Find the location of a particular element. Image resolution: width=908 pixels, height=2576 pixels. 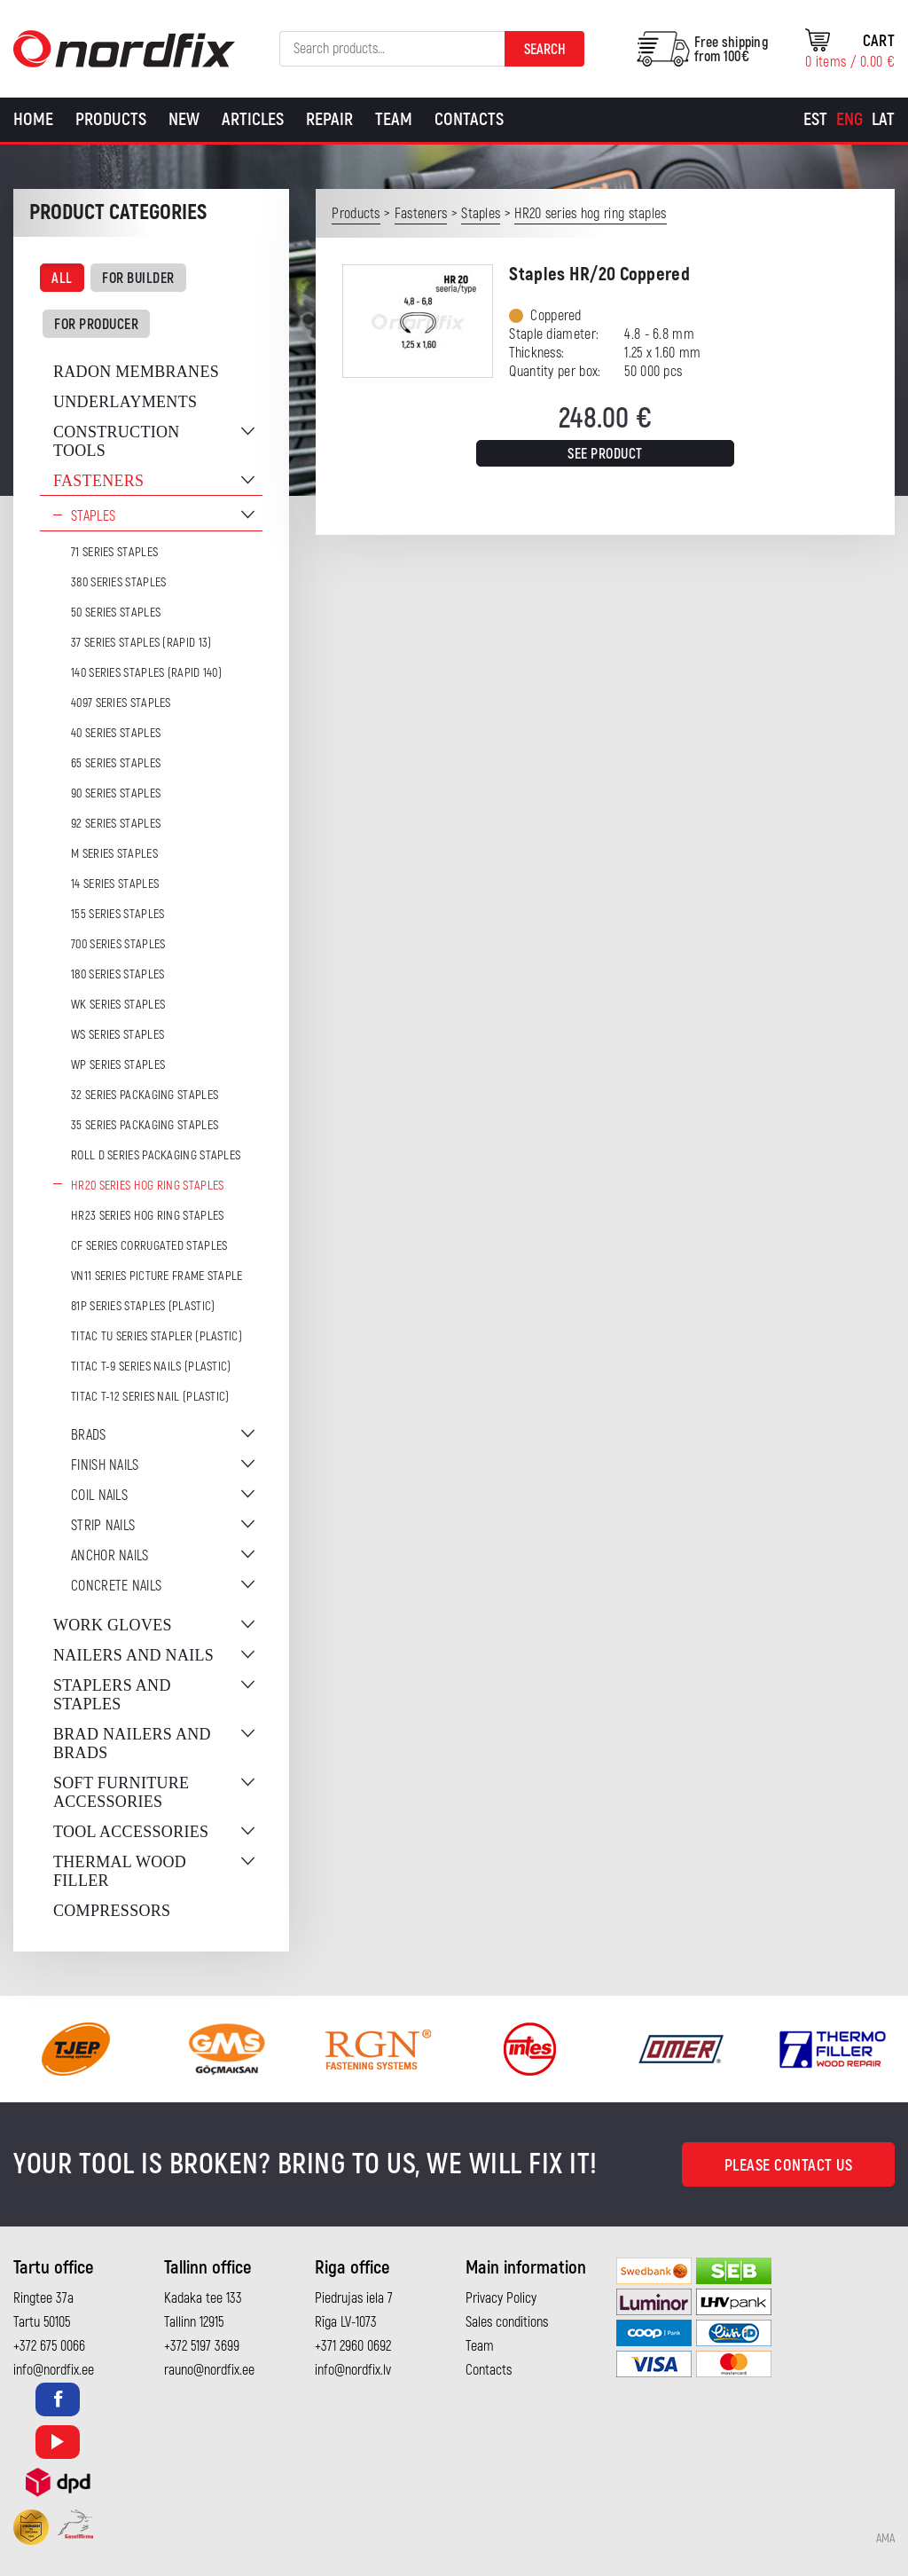

info@nordfix.ee is located at coordinates (53, 2370).